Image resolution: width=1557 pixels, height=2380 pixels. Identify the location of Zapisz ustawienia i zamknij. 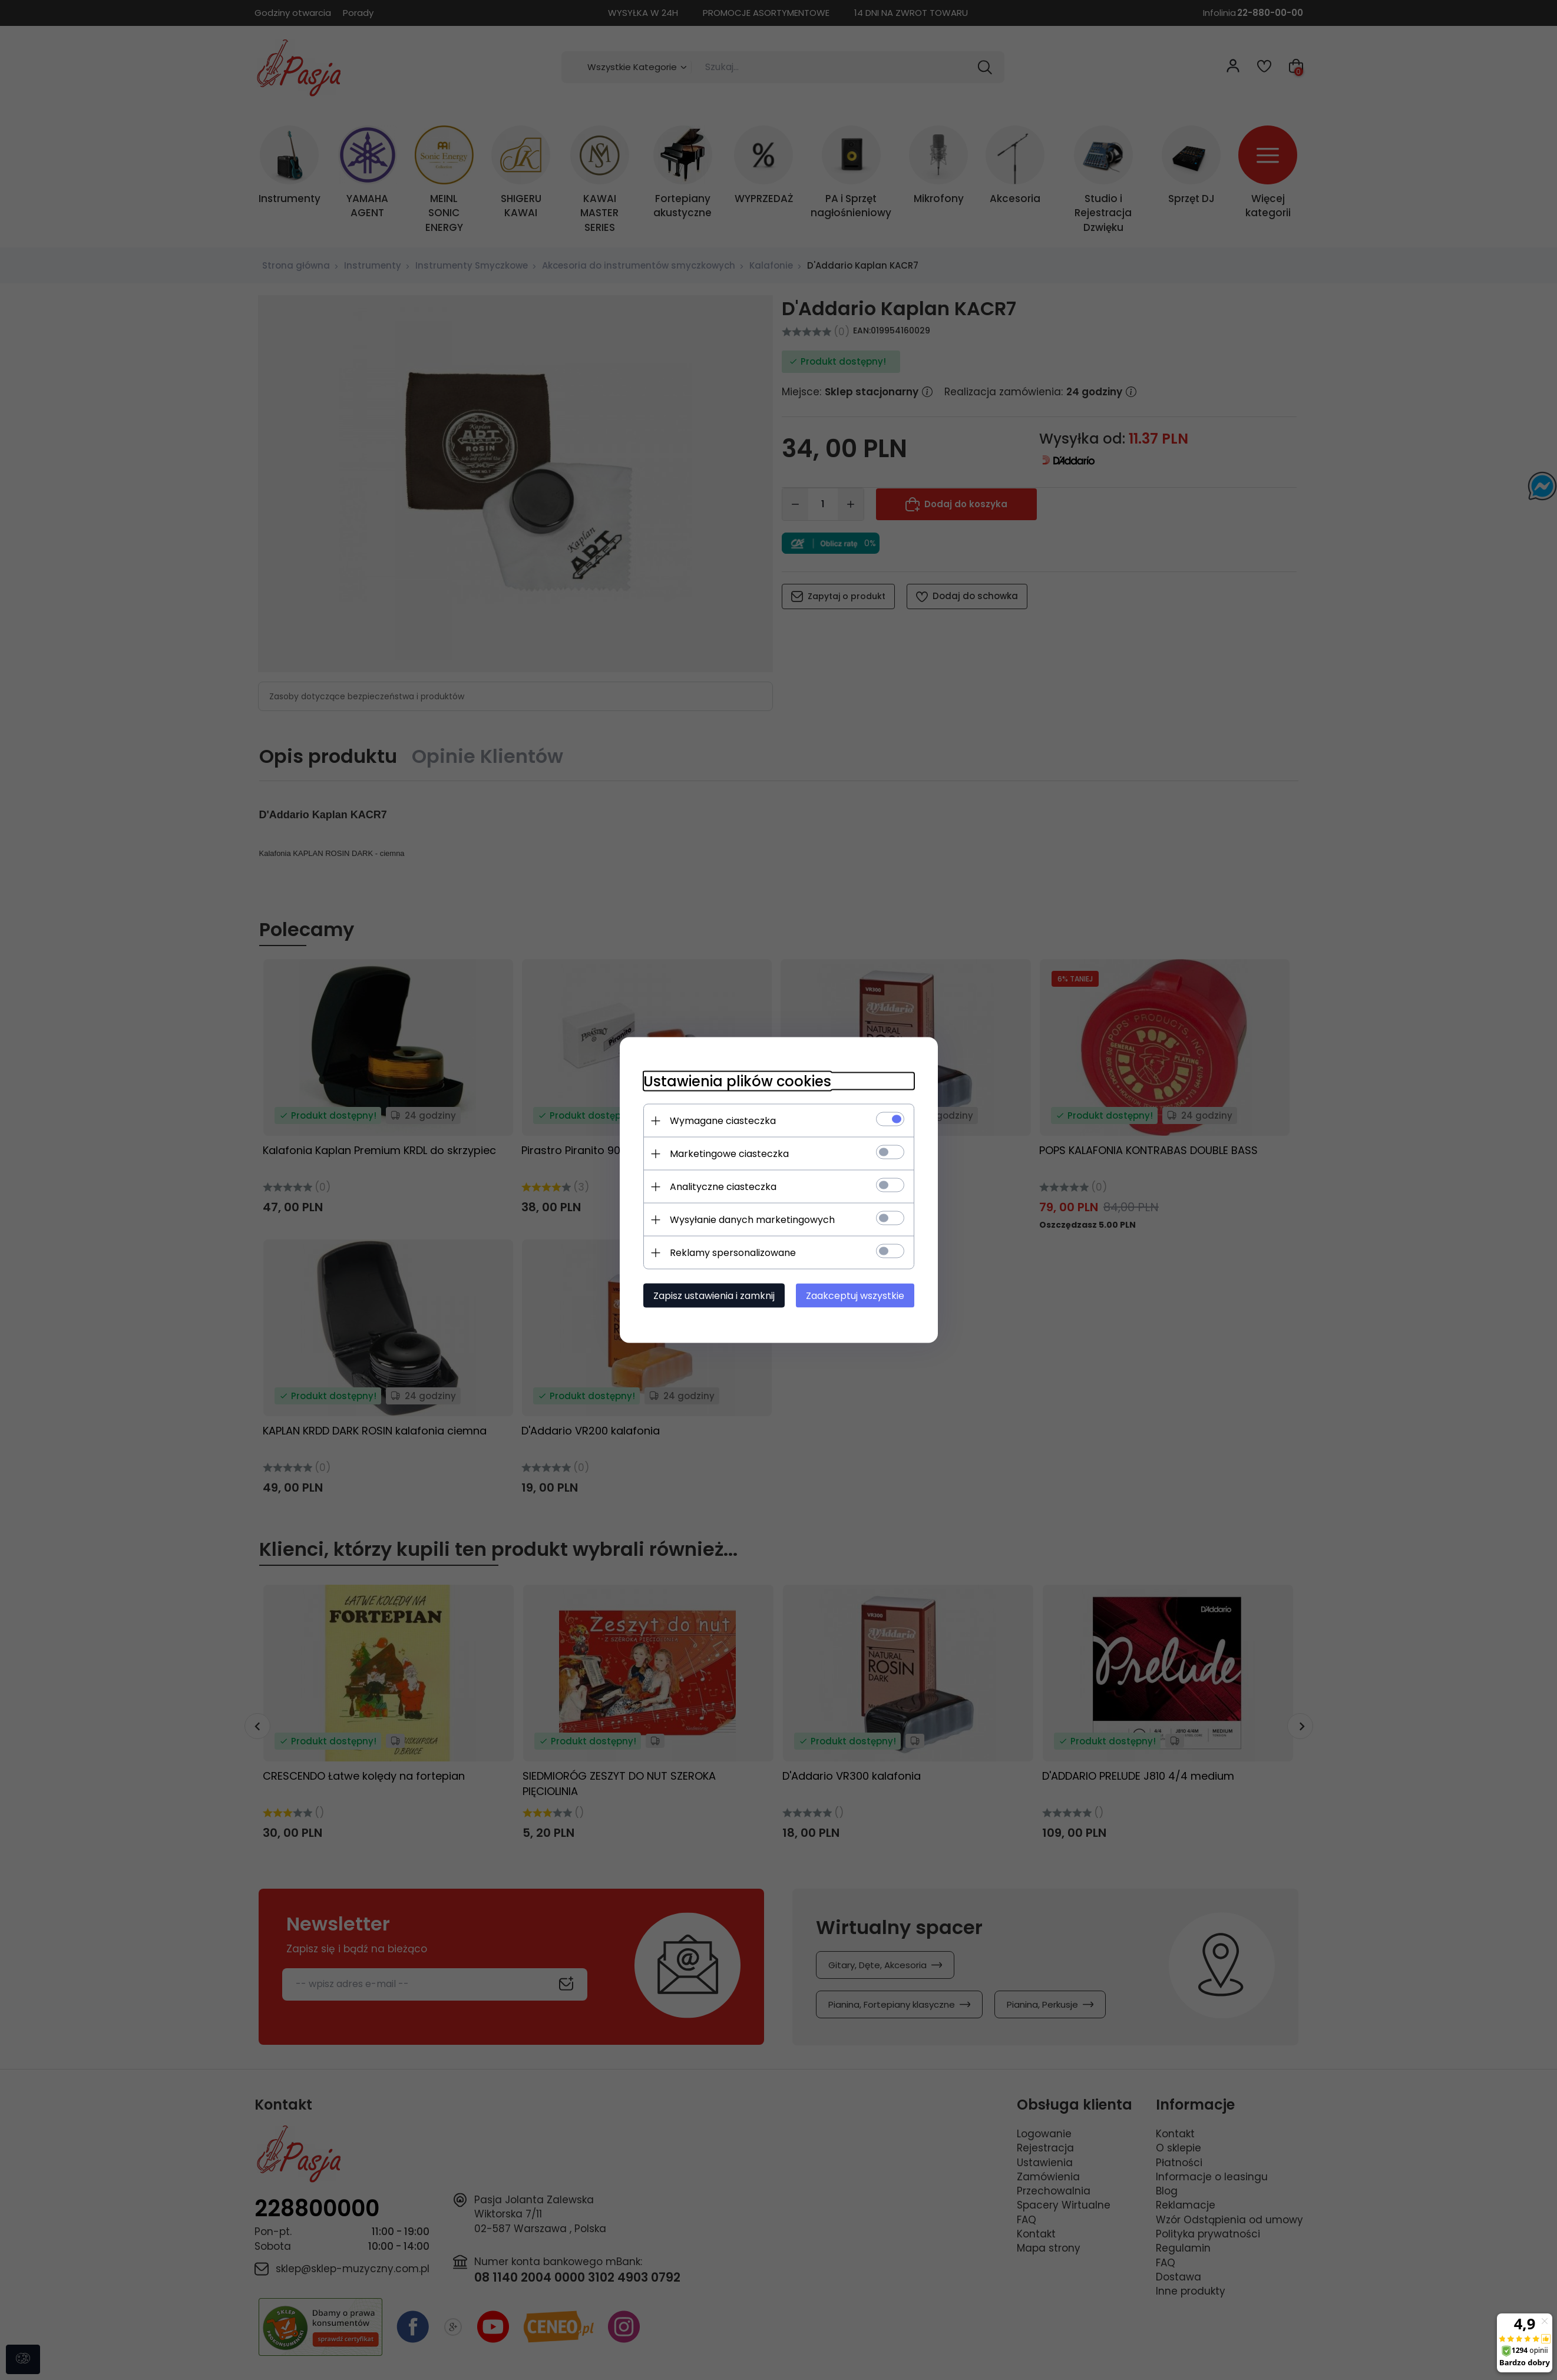
(714, 1296).